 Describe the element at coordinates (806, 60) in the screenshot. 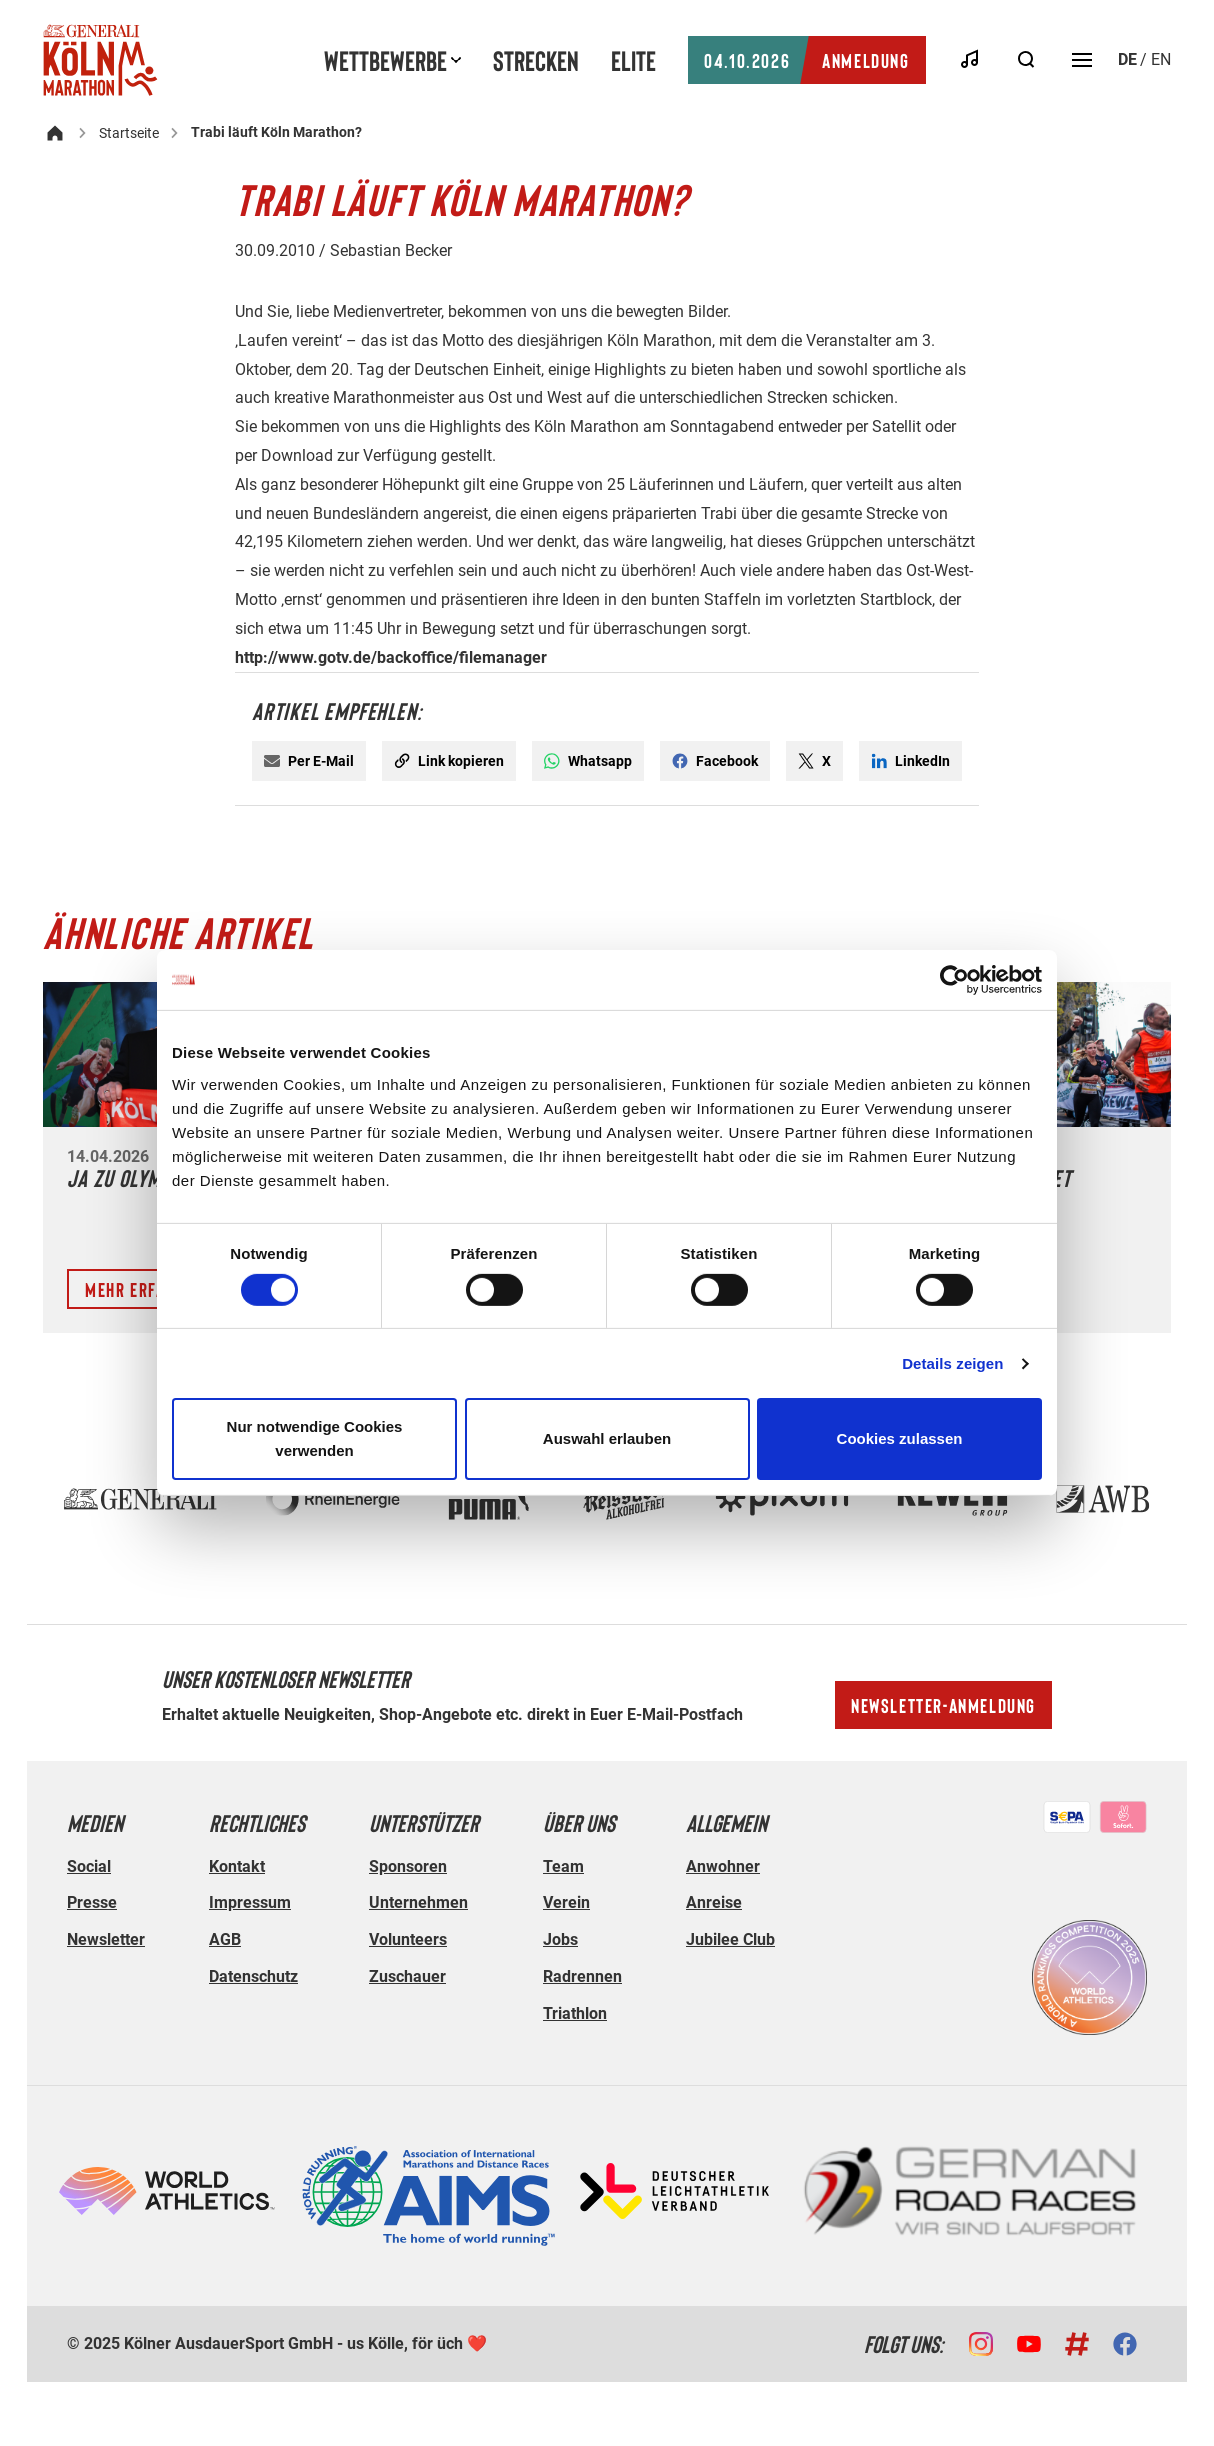

I see `Anmeldung` at that location.